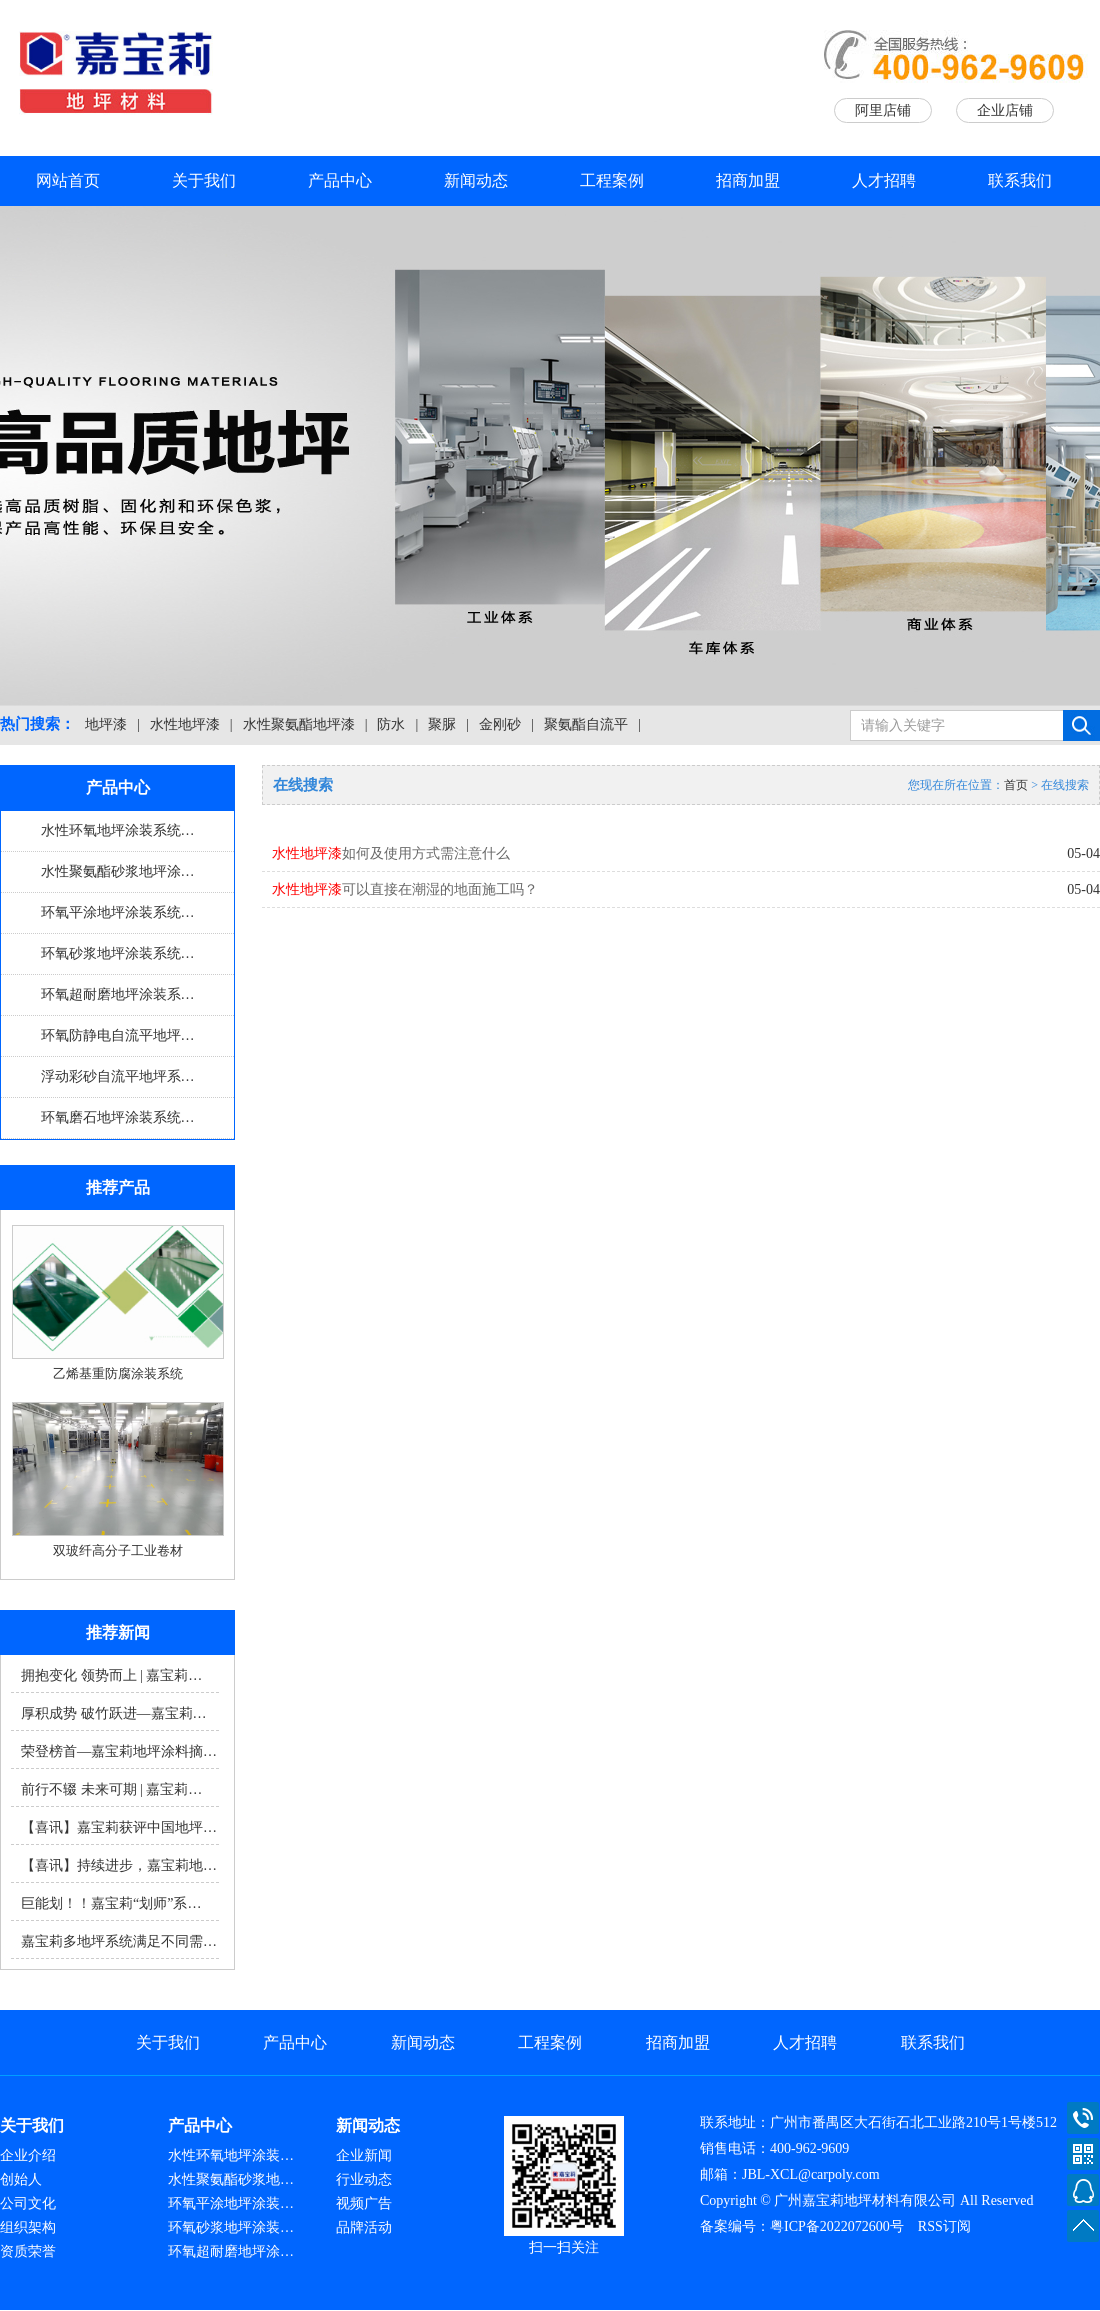 The height and width of the screenshot is (2311, 1100). What do you see at coordinates (68, 180) in the screenshot?
I see `网站首页` at bounding box center [68, 180].